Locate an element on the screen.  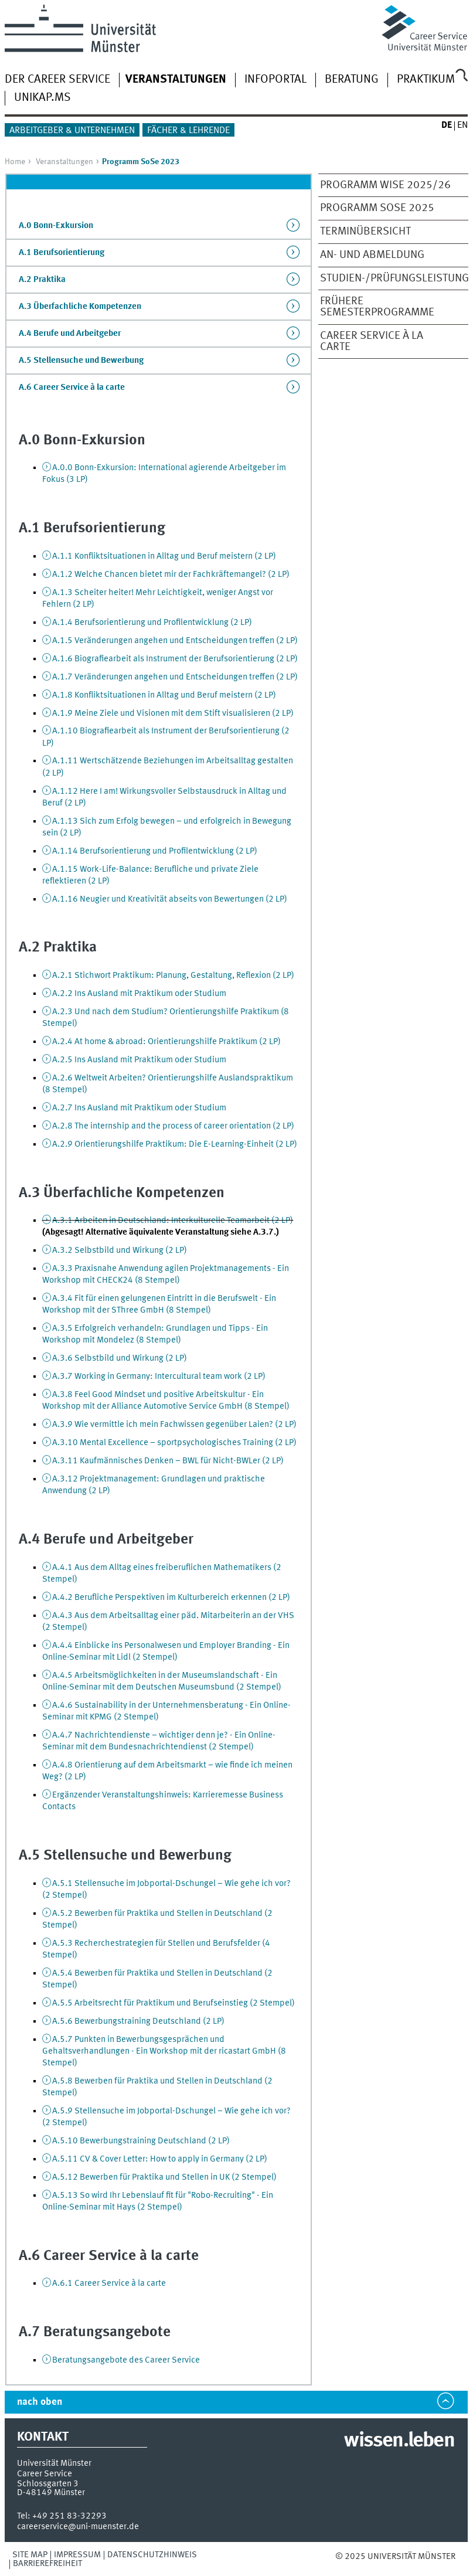
Studien-/Prüfungsleistung is located at coordinates (387, 278).